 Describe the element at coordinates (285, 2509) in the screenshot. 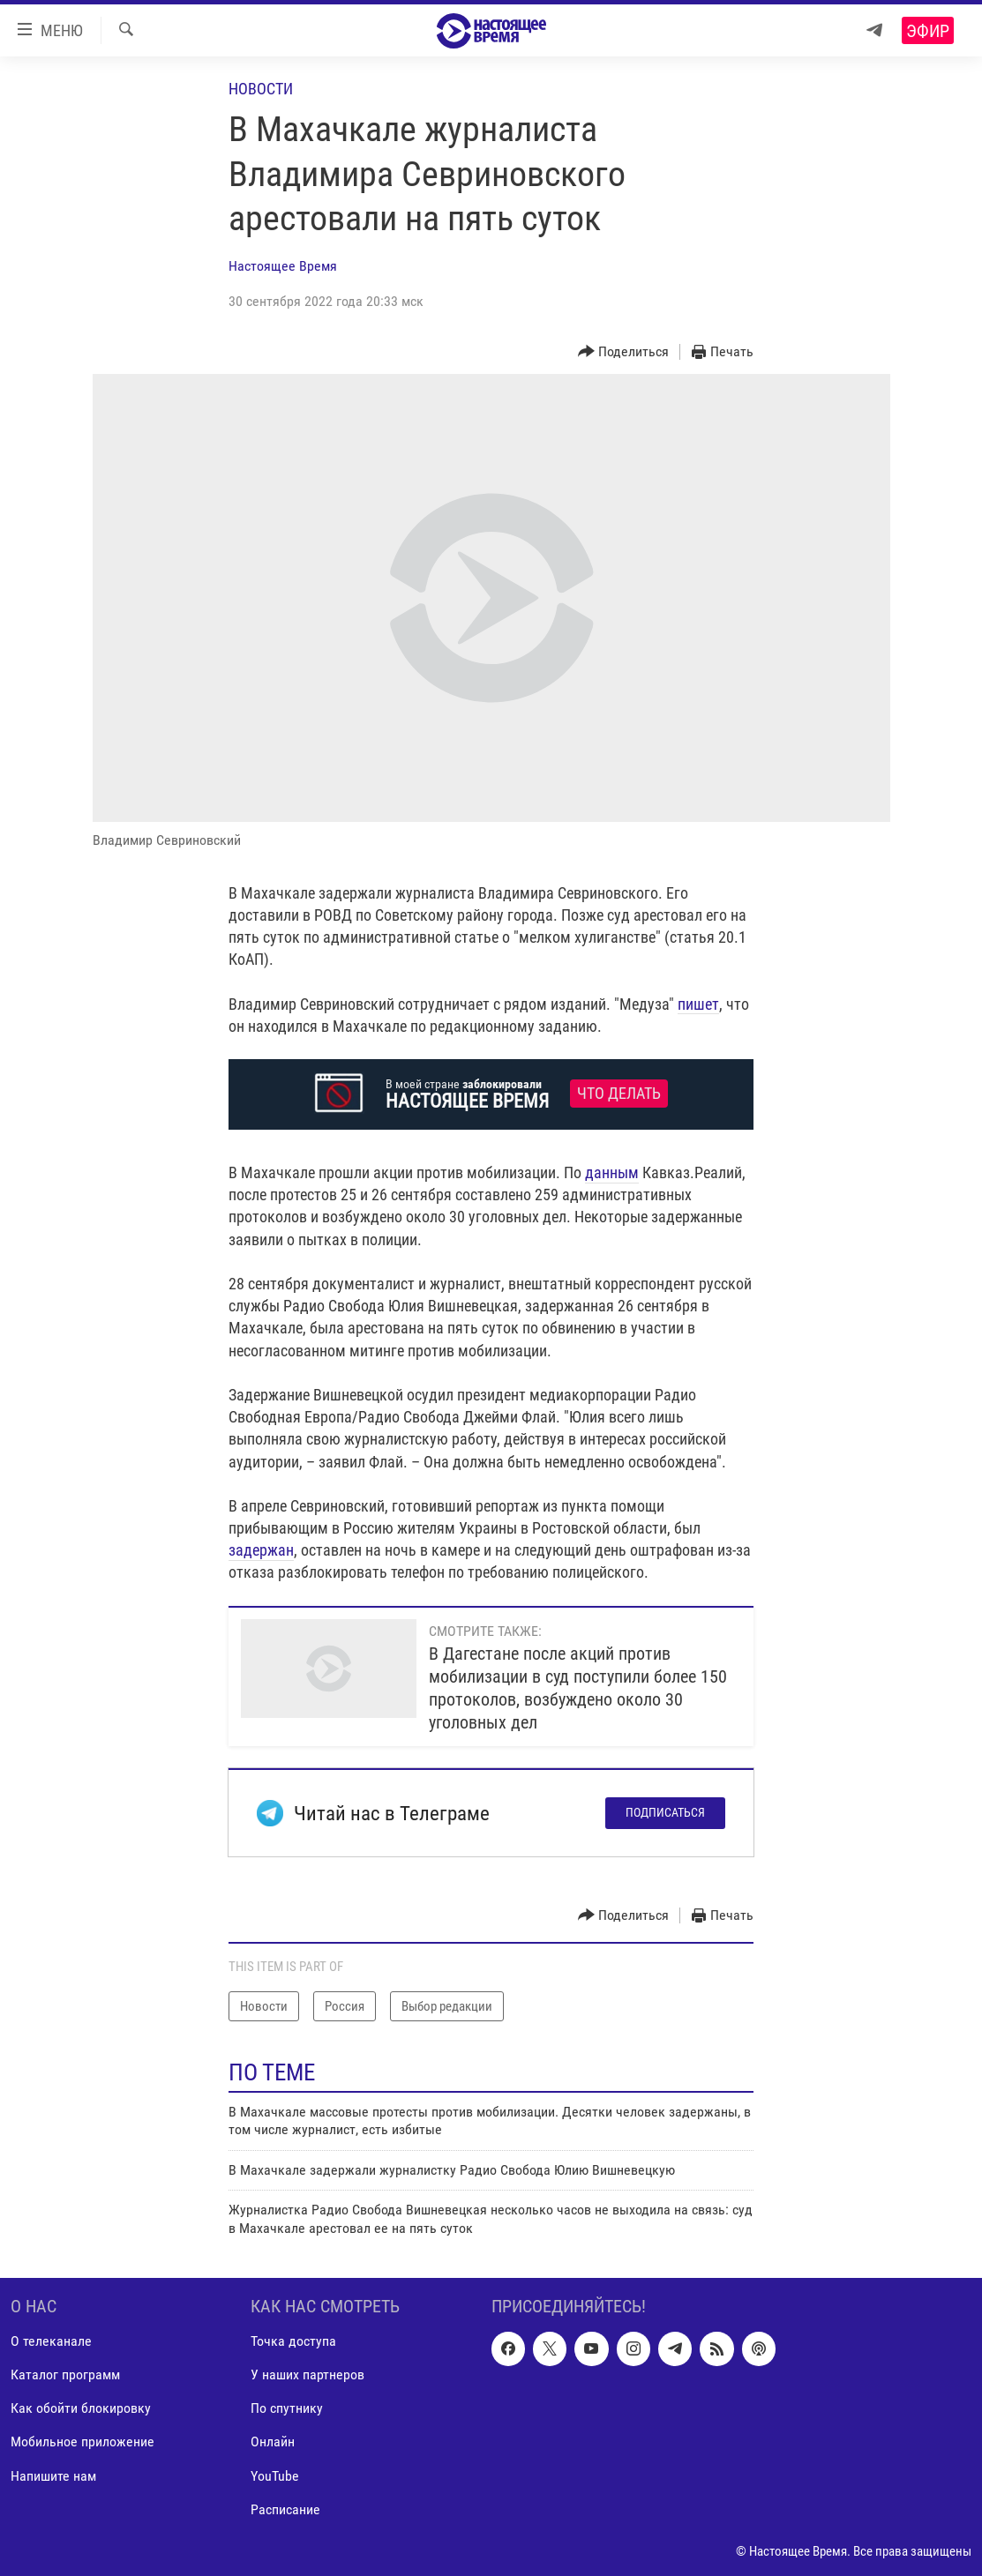

I see `Расписание` at that location.